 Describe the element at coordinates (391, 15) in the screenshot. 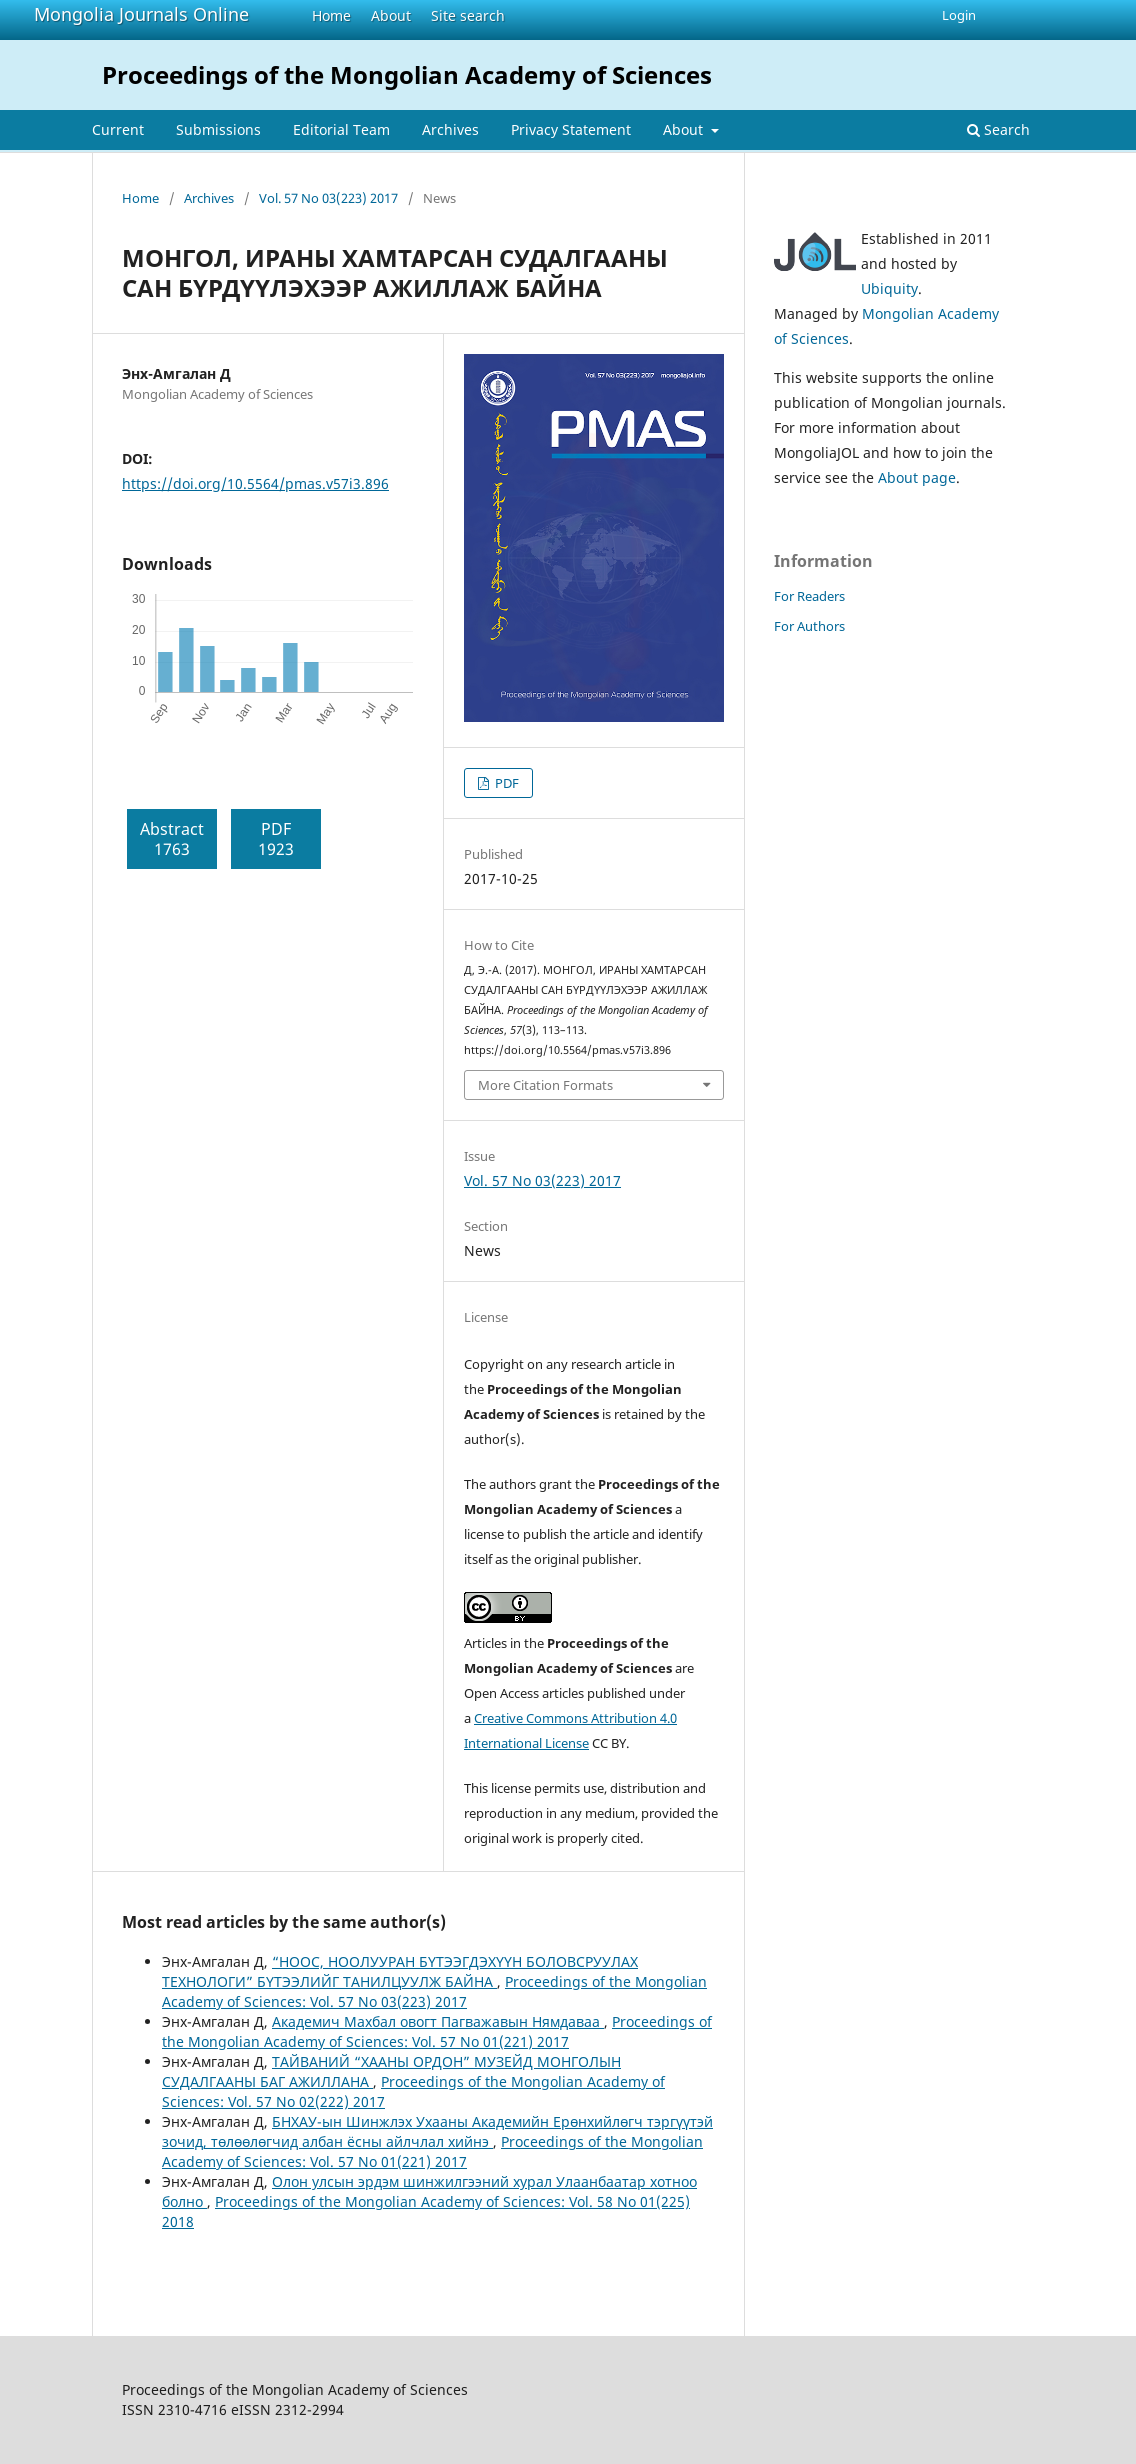

I see `About` at that location.